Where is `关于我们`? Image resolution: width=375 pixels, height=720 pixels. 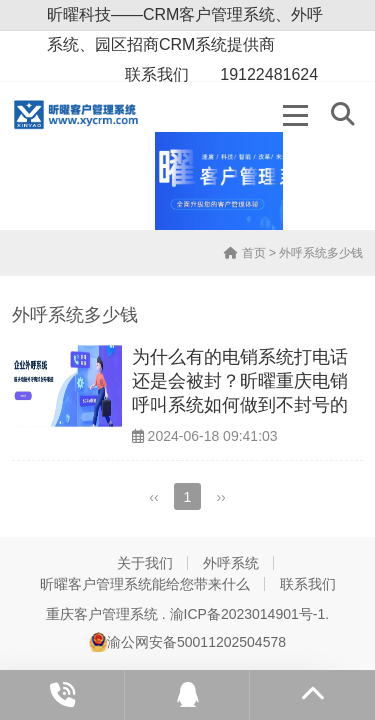
关于我们 is located at coordinates (145, 563).